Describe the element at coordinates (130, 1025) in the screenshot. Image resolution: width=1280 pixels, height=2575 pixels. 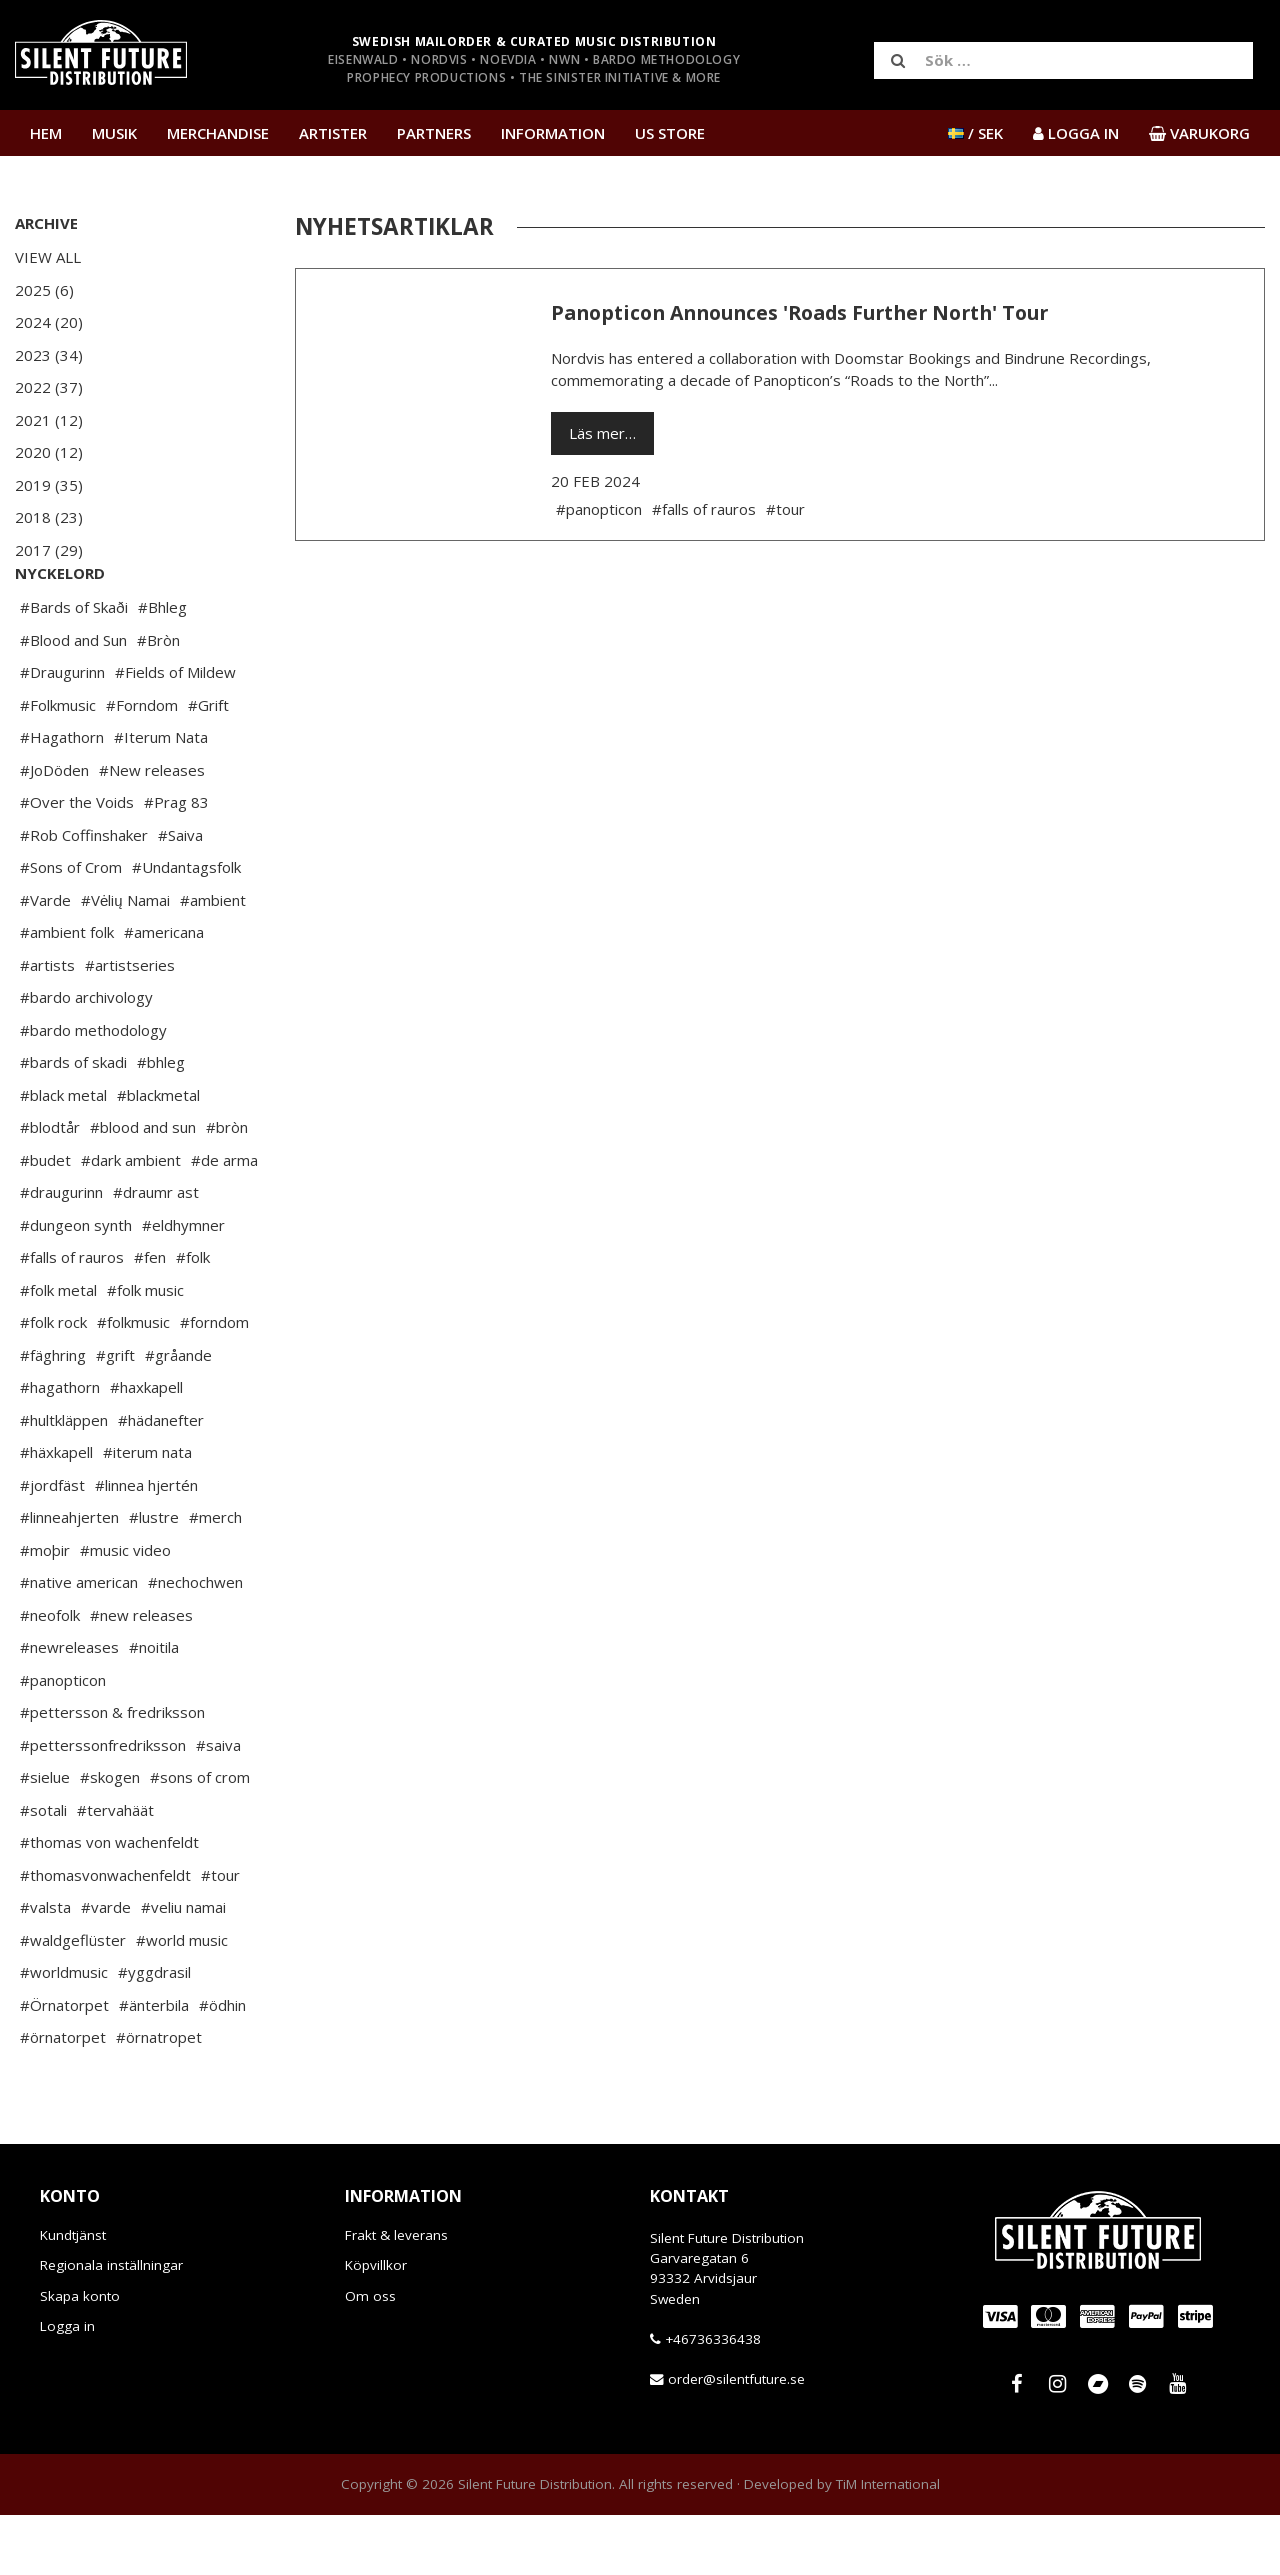
I see `#artistseries` at that location.